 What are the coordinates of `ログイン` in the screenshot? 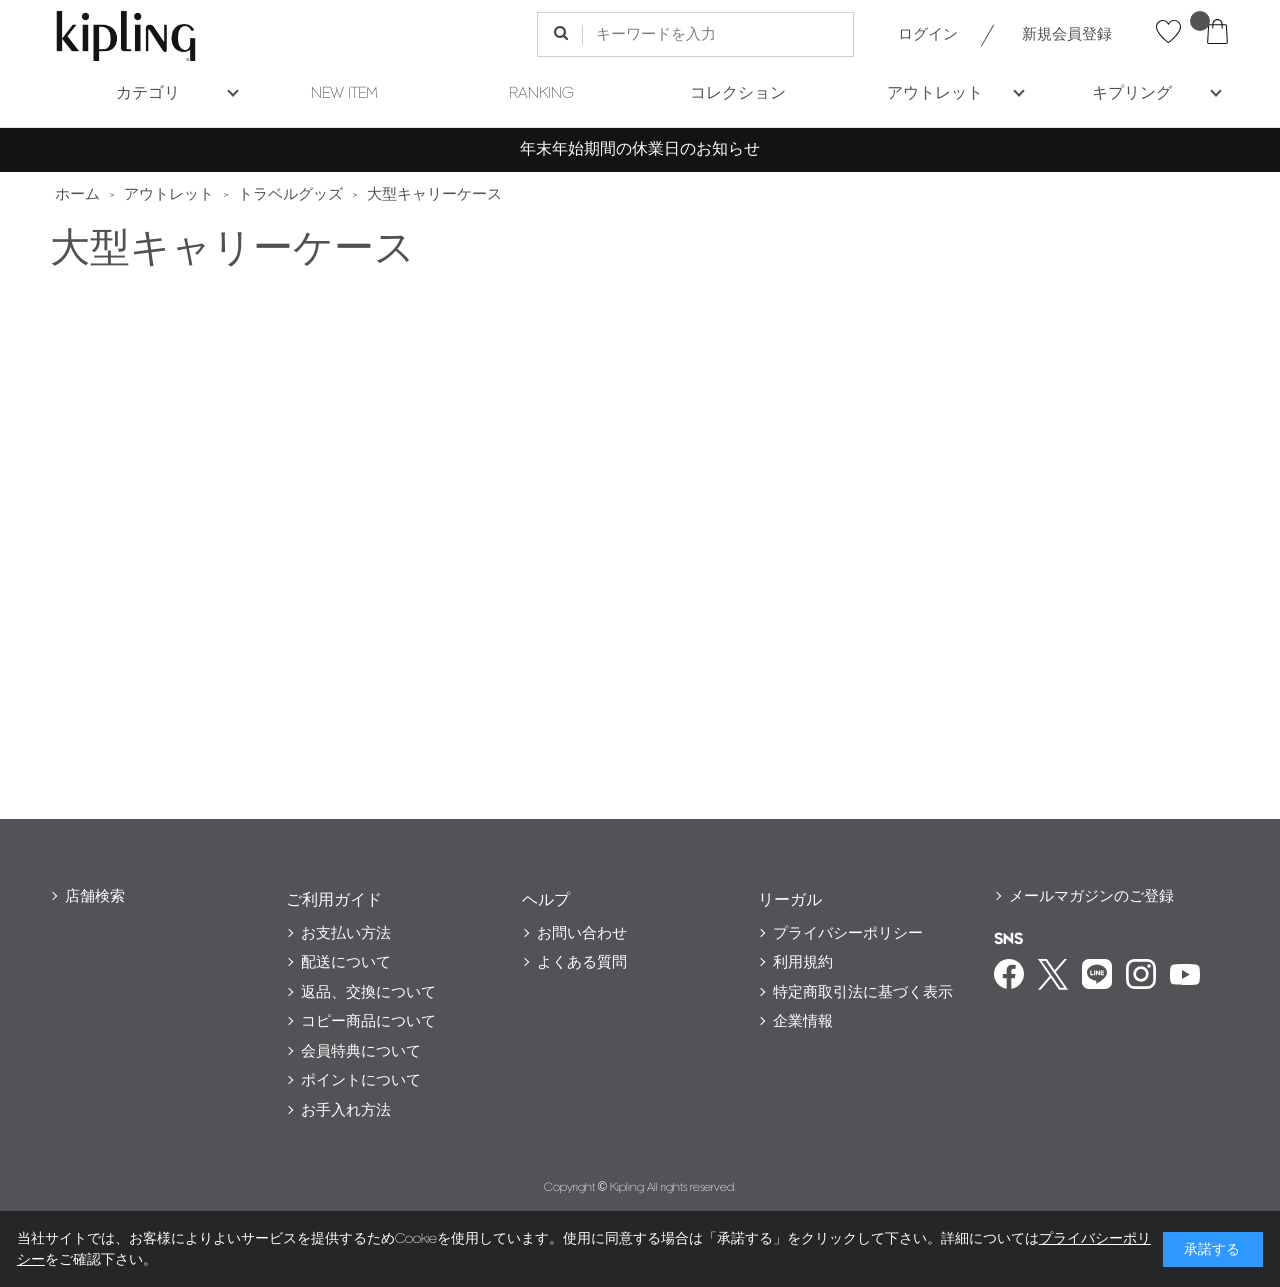 It's located at (928, 34).